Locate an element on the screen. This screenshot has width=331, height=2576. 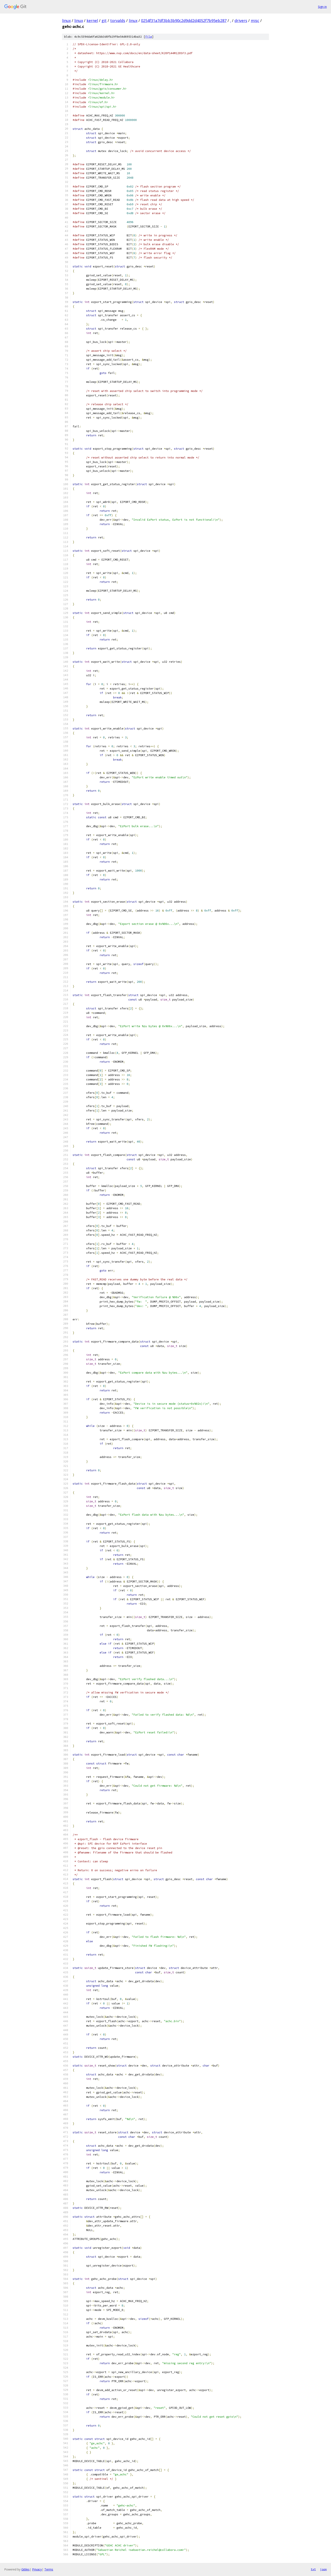
0254f31a7df3bb3b90c2d9dd2d4052f7b95eb287 is located at coordinates (184, 20).